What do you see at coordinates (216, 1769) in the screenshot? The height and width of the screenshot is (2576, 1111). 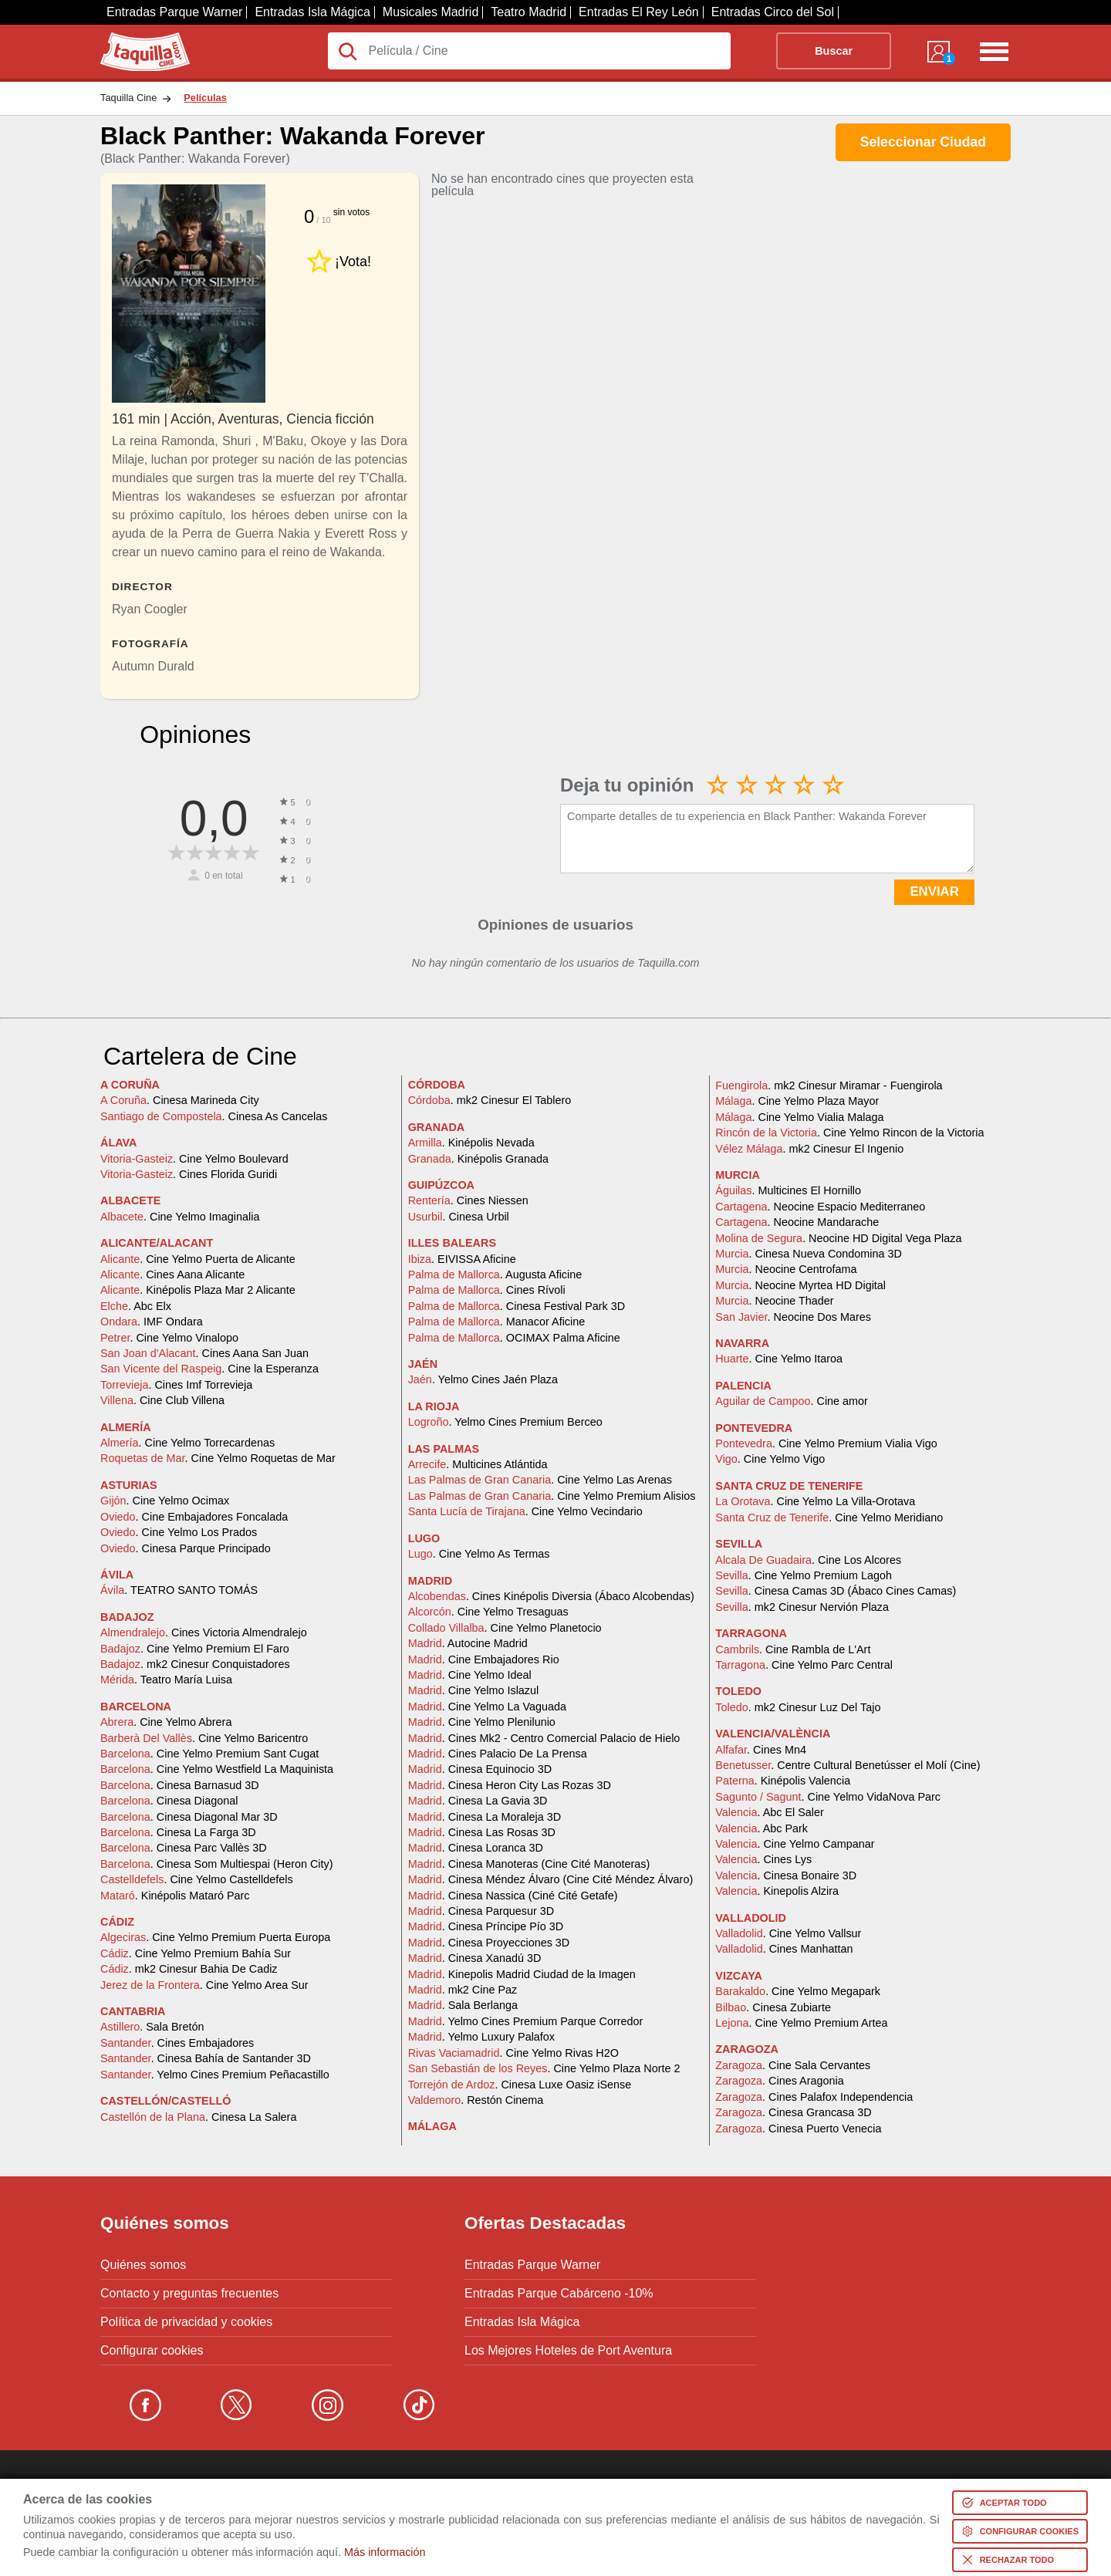 I see `. Cine Yelmo Westfield La Maquinista` at bounding box center [216, 1769].